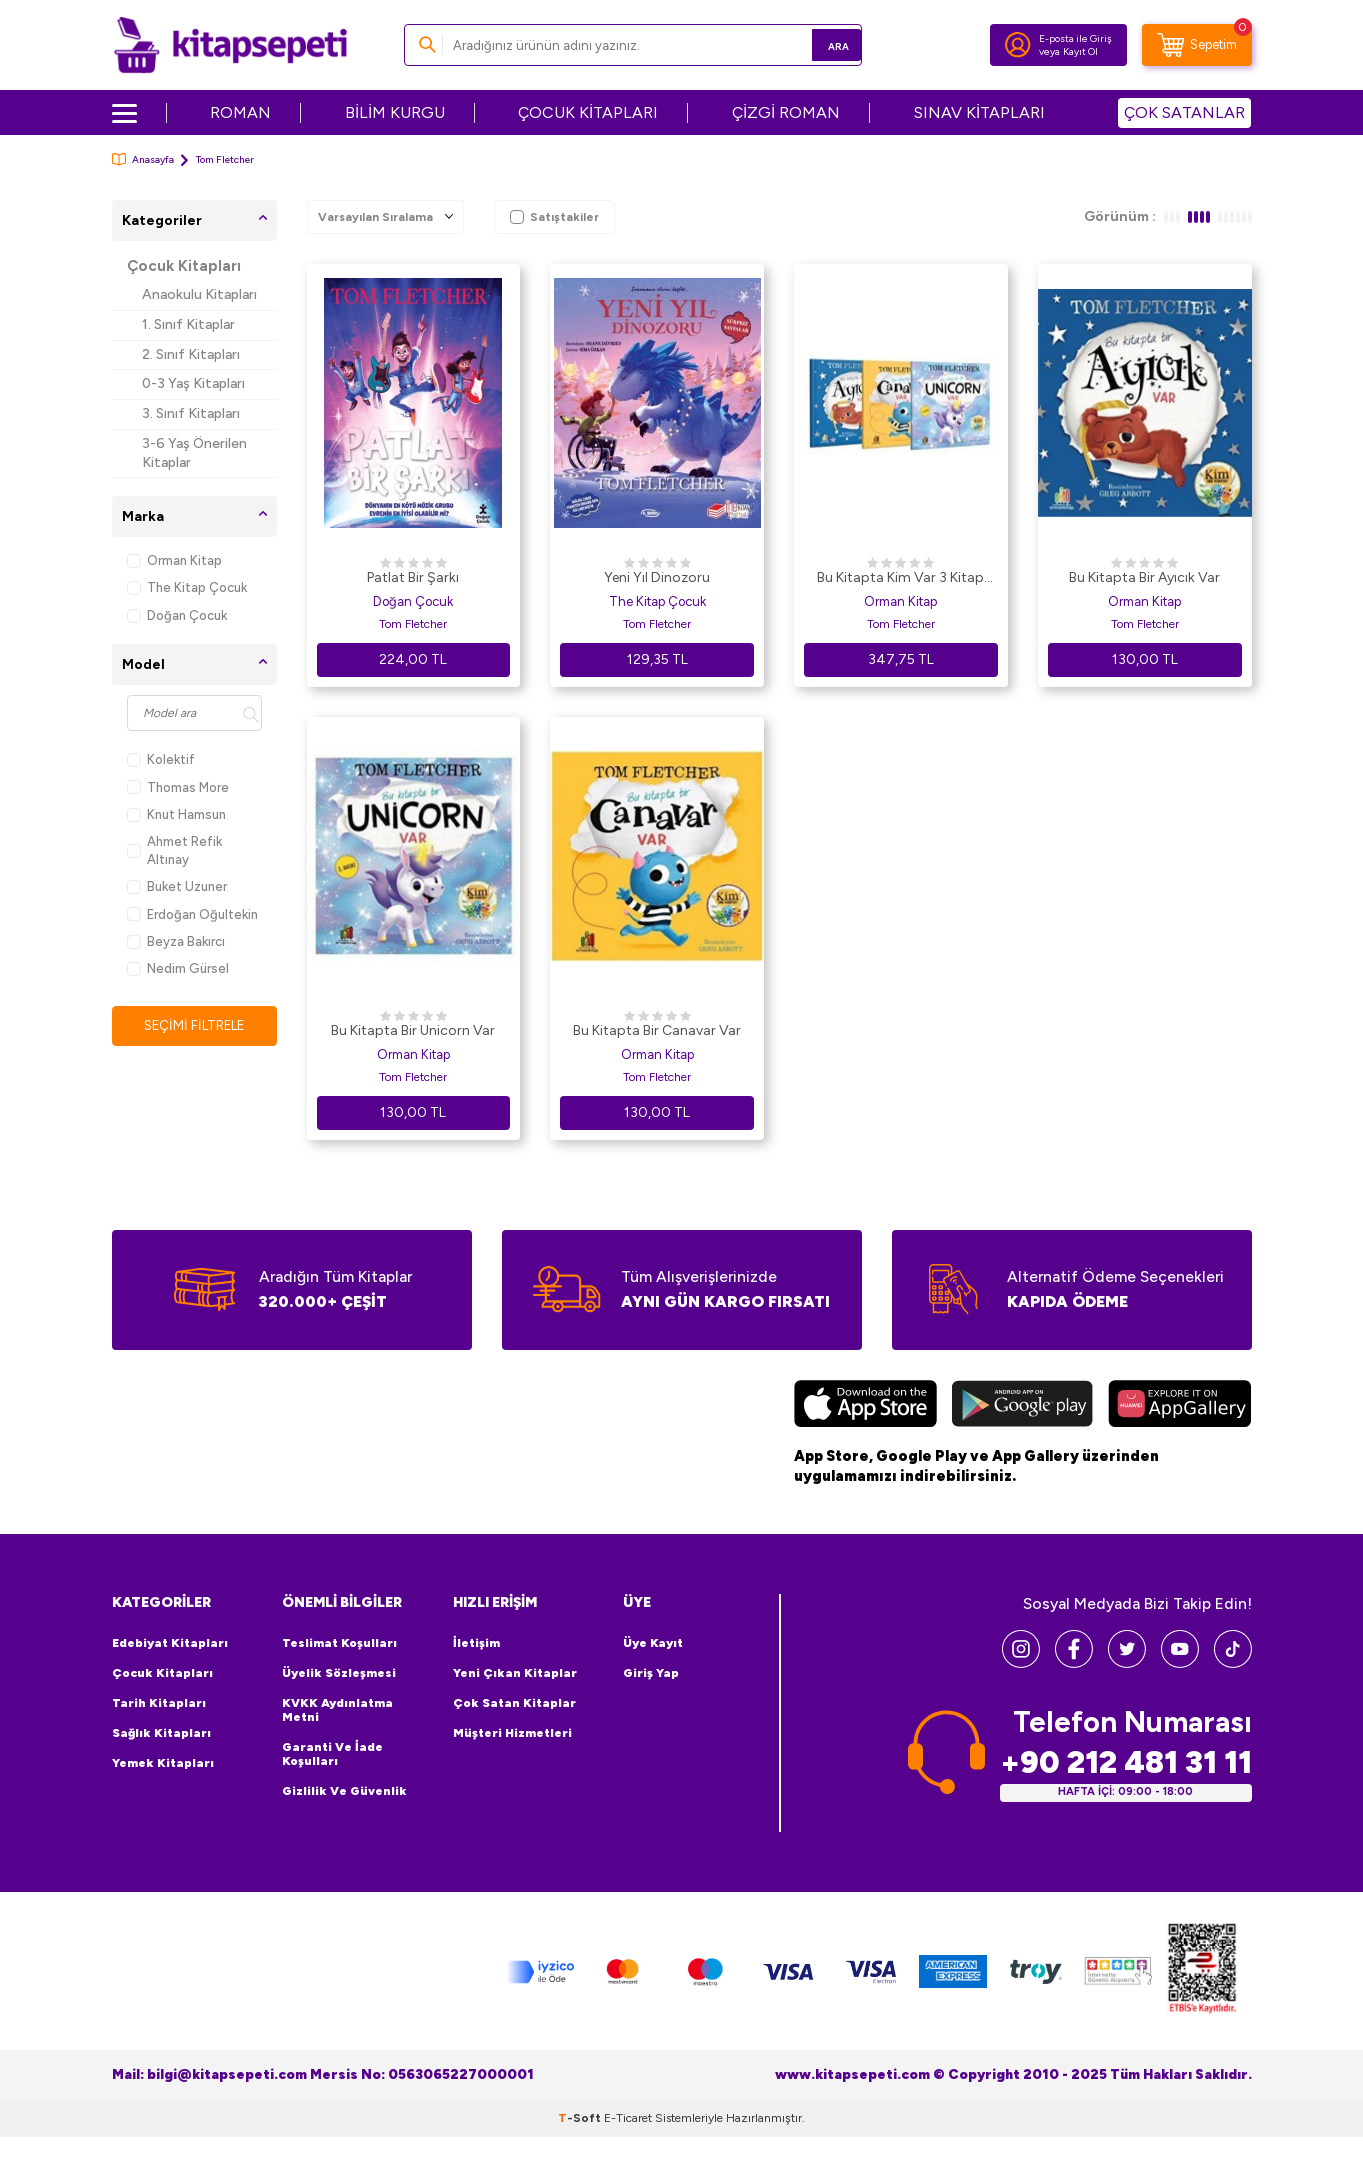  I want to click on Anasayfa, so click(143, 159).